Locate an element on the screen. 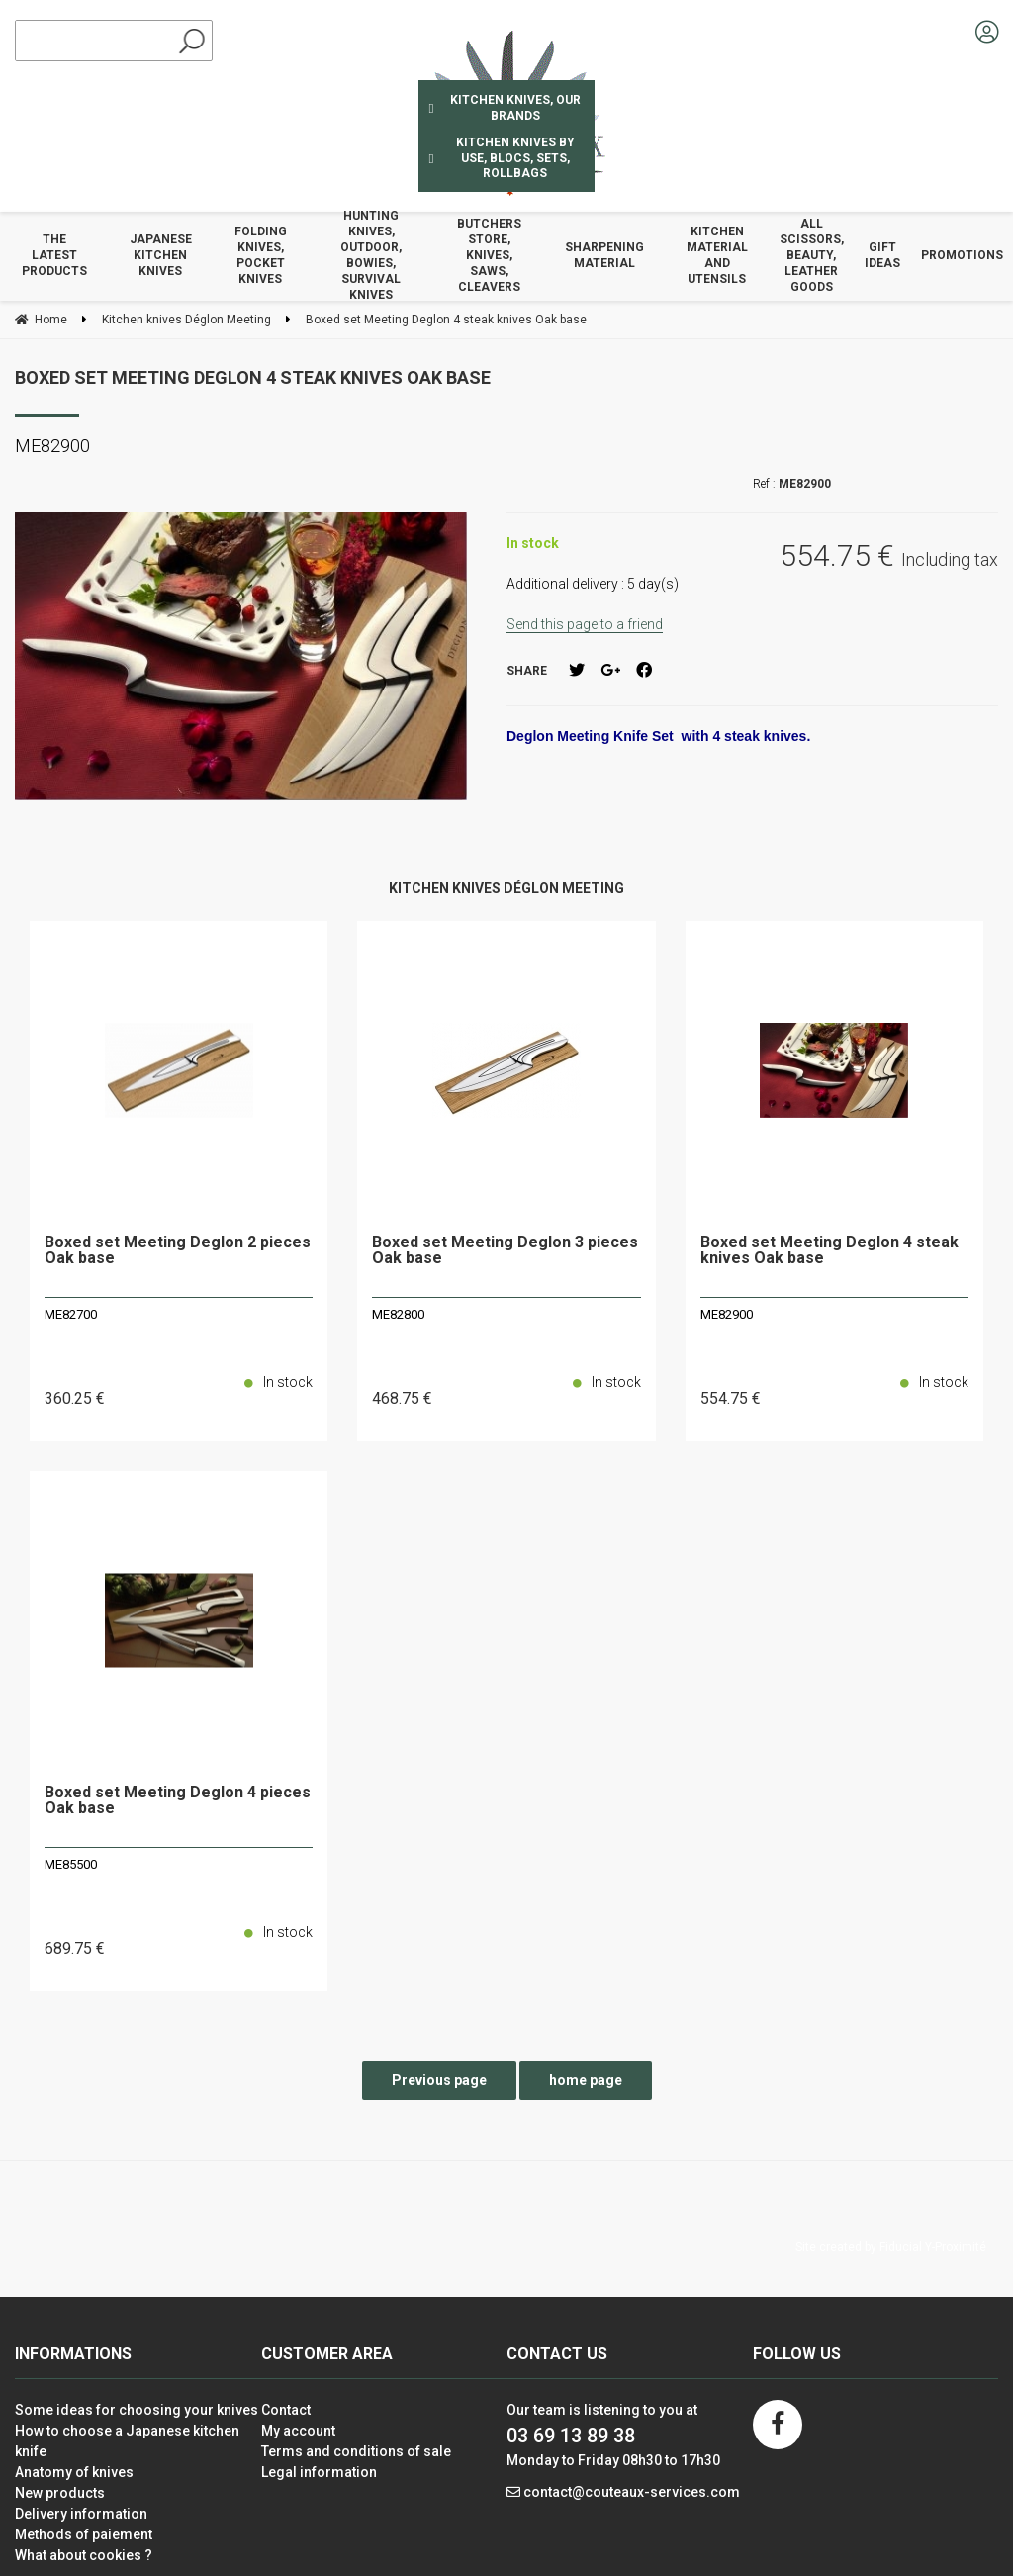 Image resolution: width=1013 pixels, height=2576 pixels. contact@couteaux-services.com is located at coordinates (631, 2492).